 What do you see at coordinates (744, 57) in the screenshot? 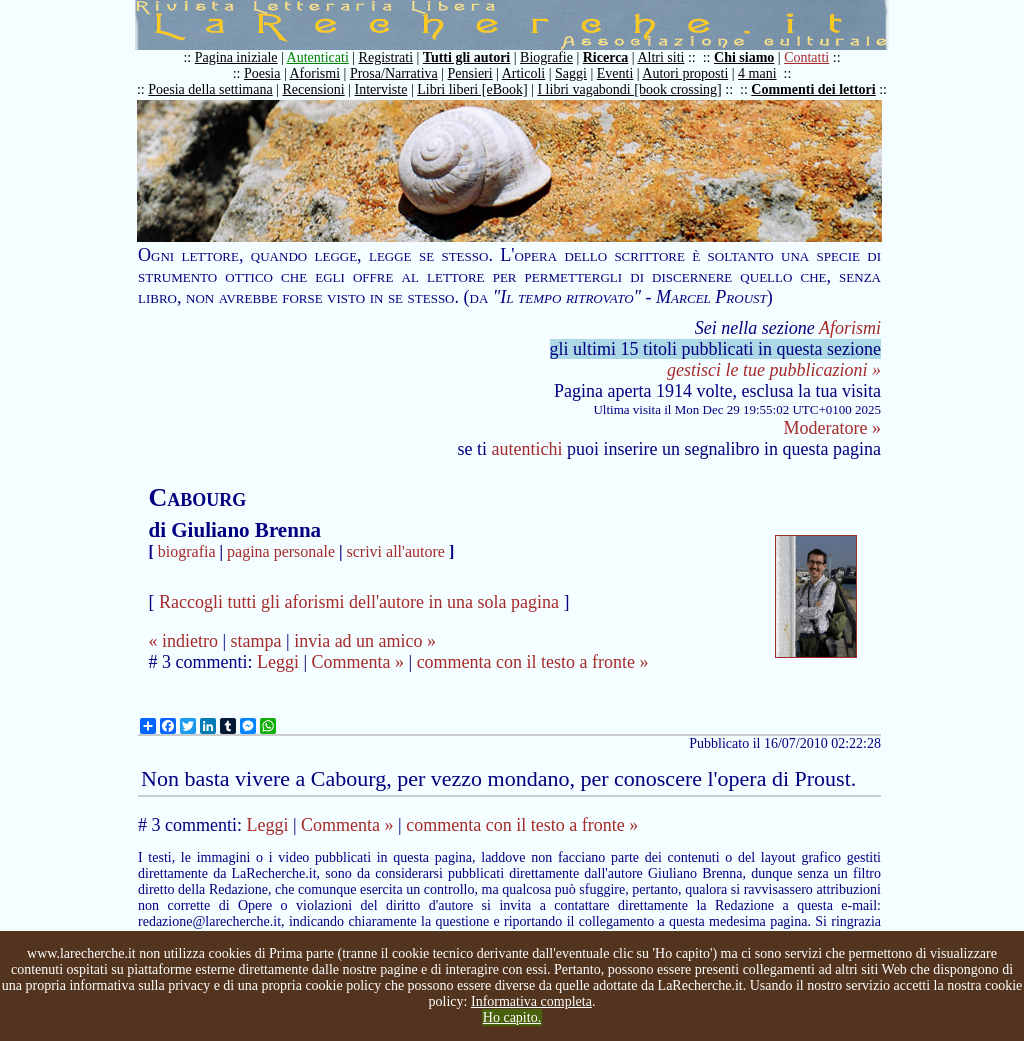
I see `Chi siamo` at bounding box center [744, 57].